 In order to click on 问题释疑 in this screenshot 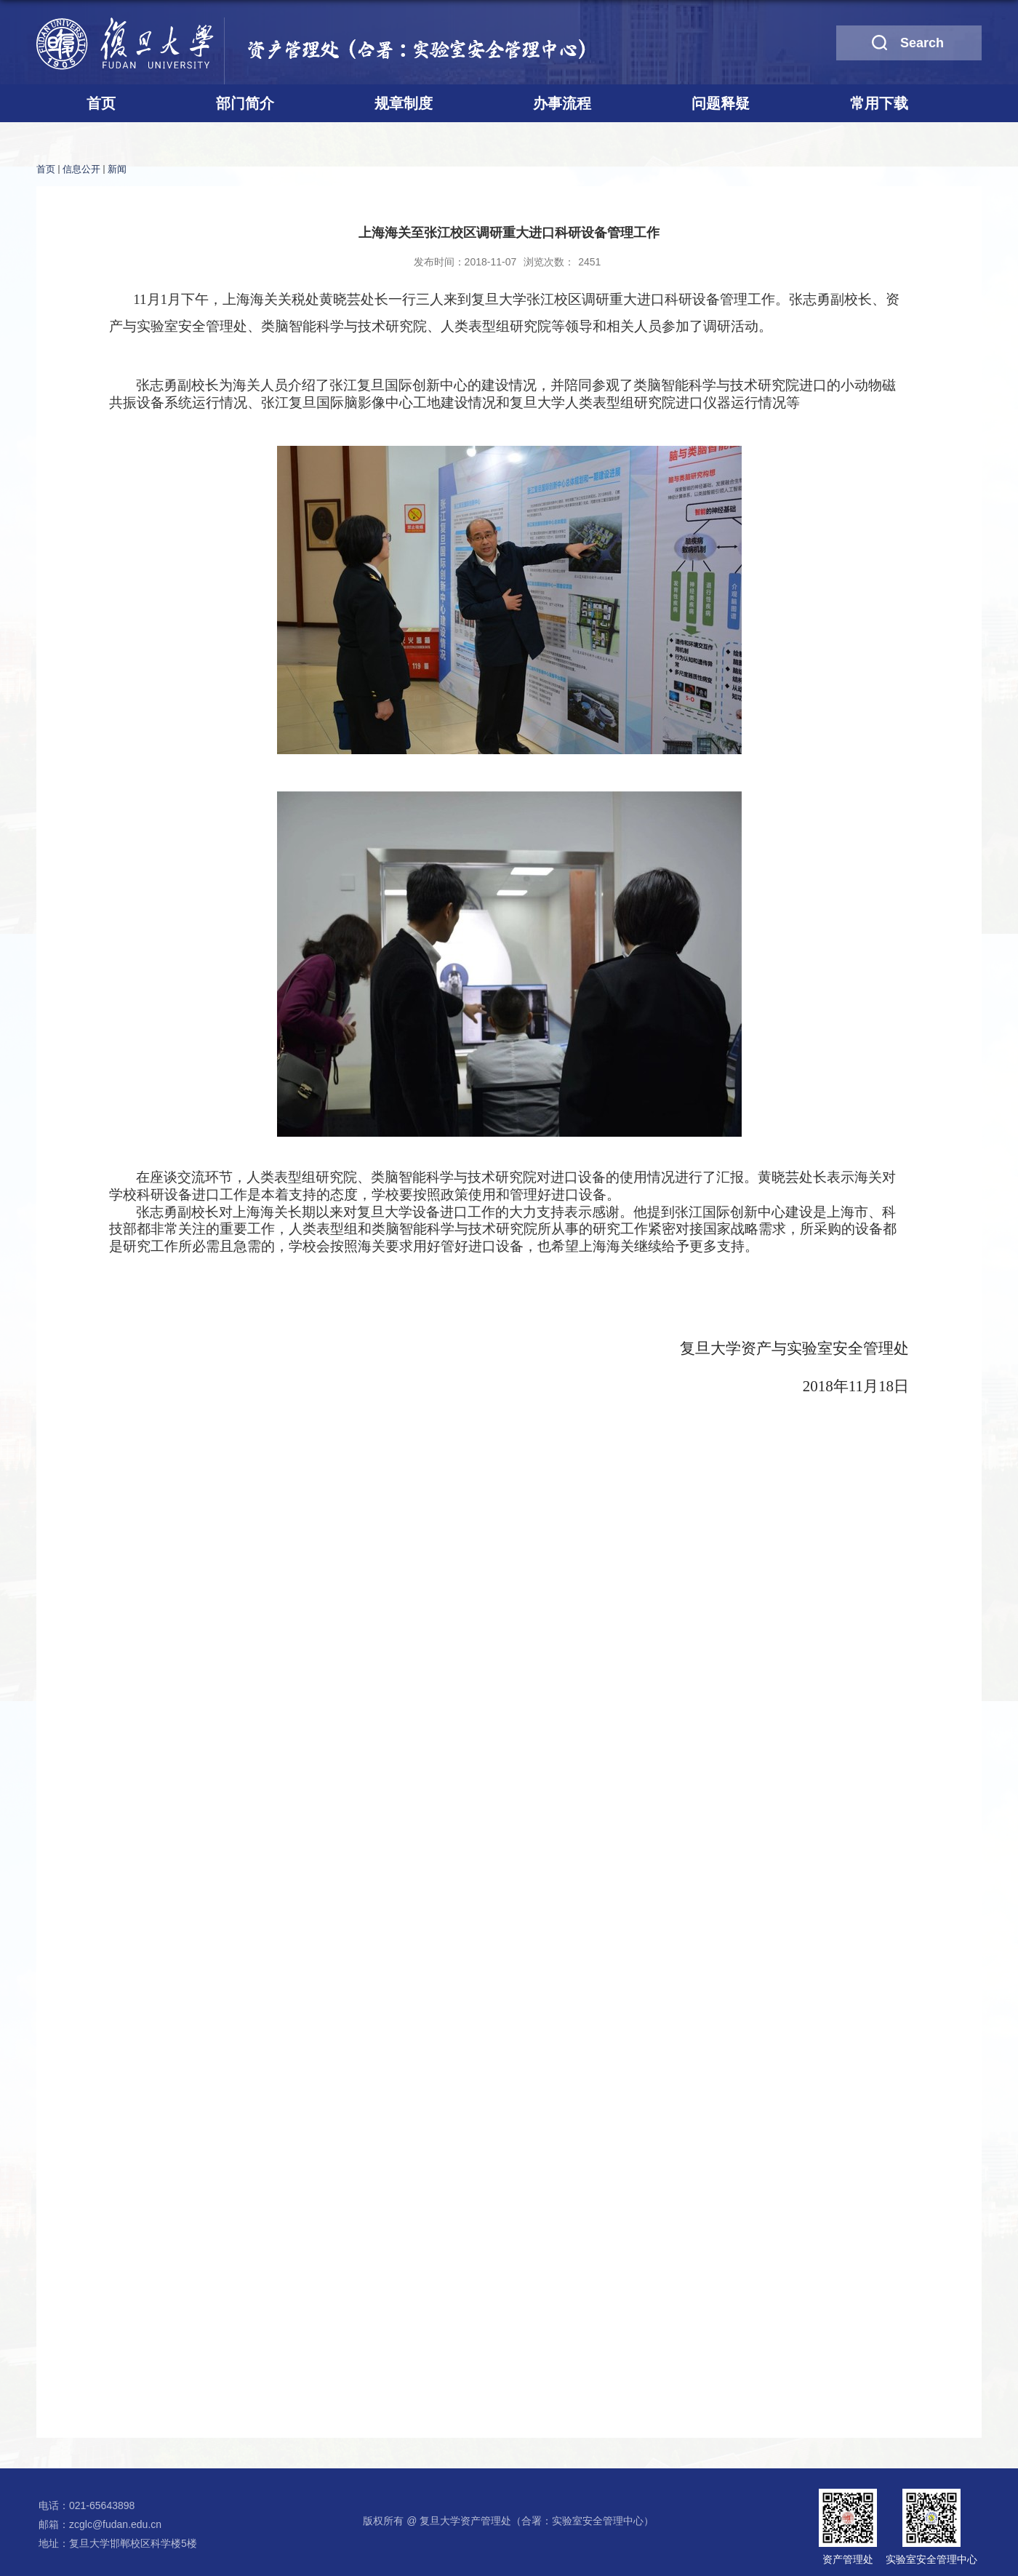, I will do `click(721, 103)`.